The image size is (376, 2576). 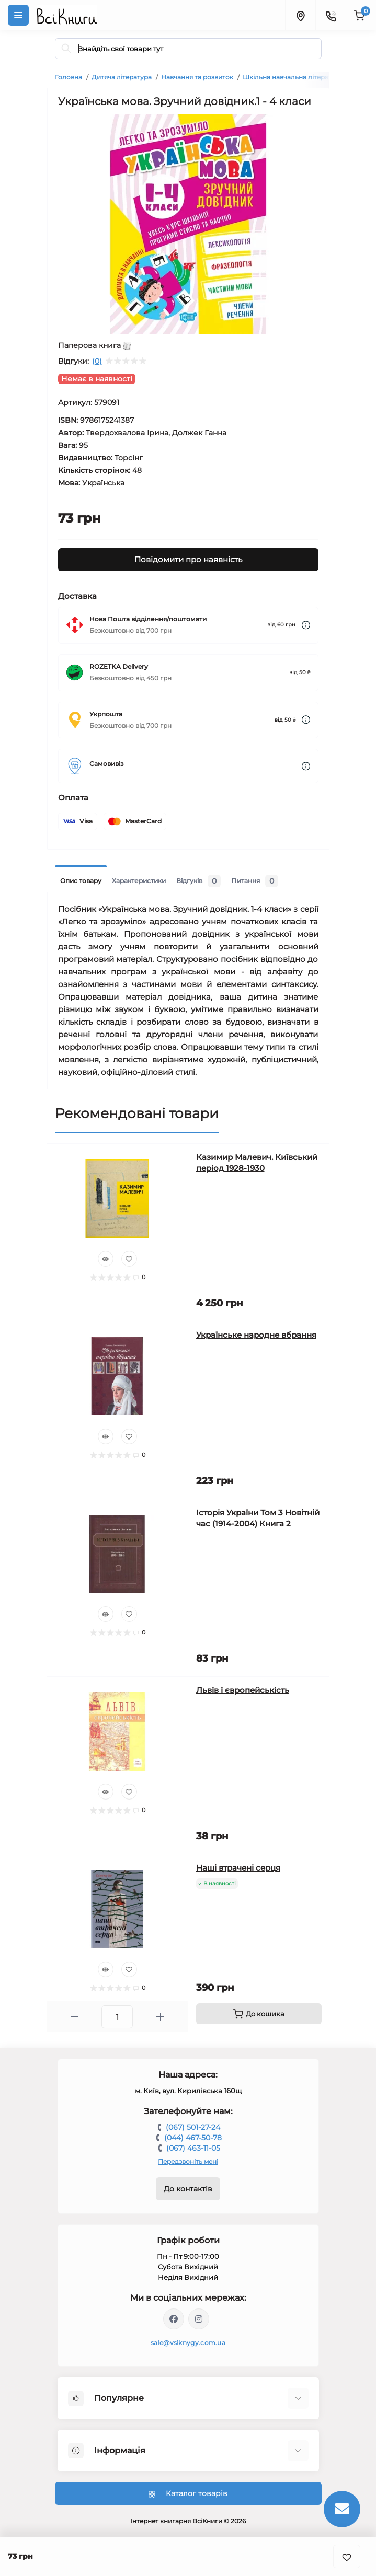 I want to click on Головна, so click(x=68, y=77).